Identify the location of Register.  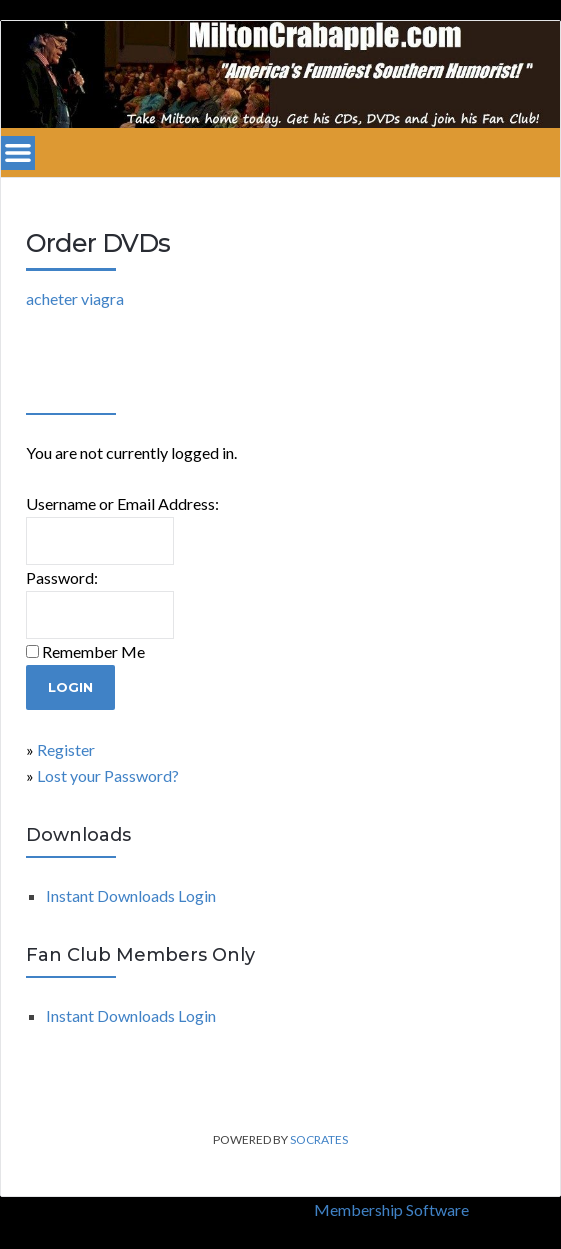
(66, 749).